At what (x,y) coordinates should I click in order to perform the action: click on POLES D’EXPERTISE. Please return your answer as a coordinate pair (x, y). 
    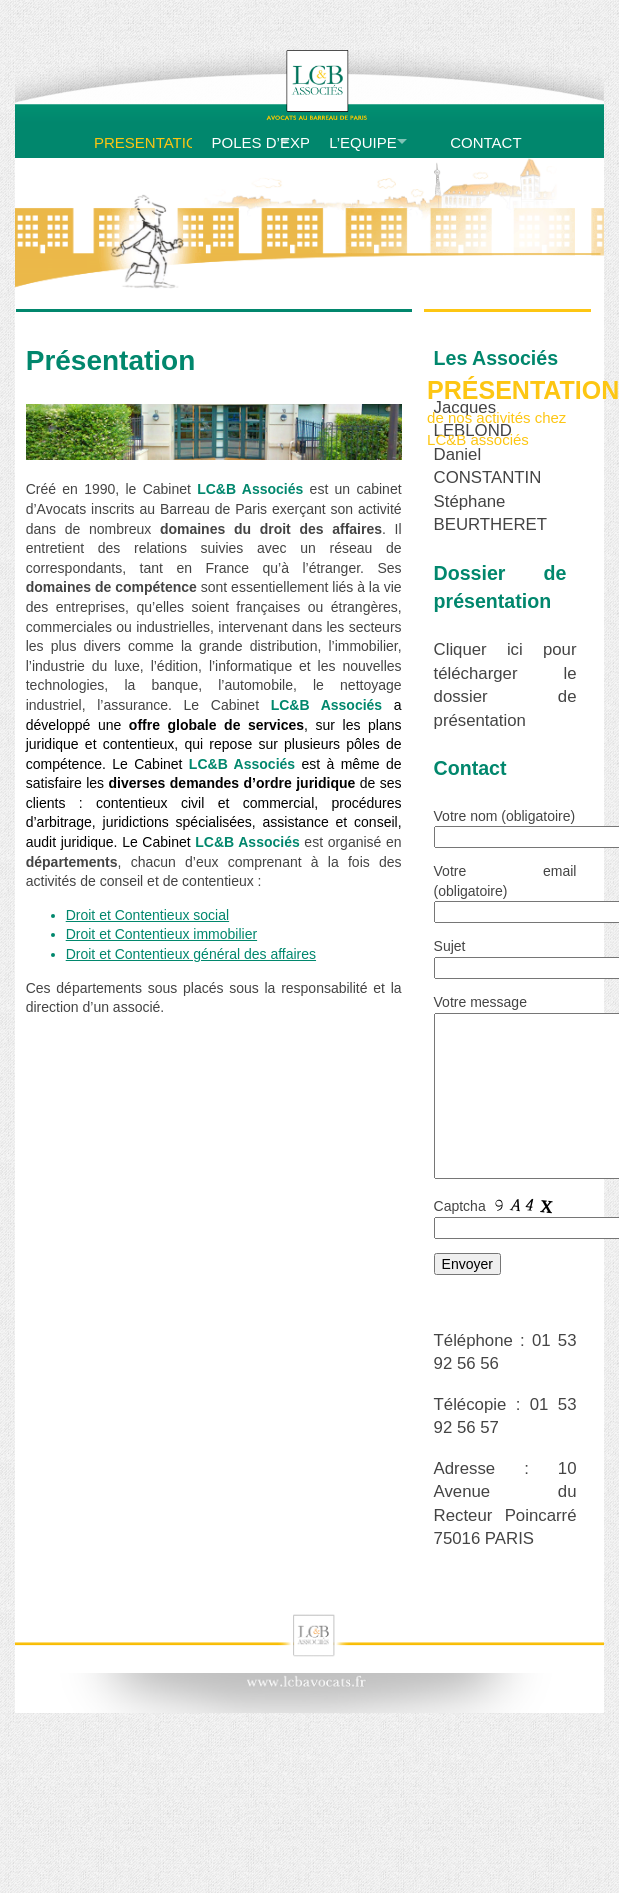
    Looking at the image, I should click on (258, 142).